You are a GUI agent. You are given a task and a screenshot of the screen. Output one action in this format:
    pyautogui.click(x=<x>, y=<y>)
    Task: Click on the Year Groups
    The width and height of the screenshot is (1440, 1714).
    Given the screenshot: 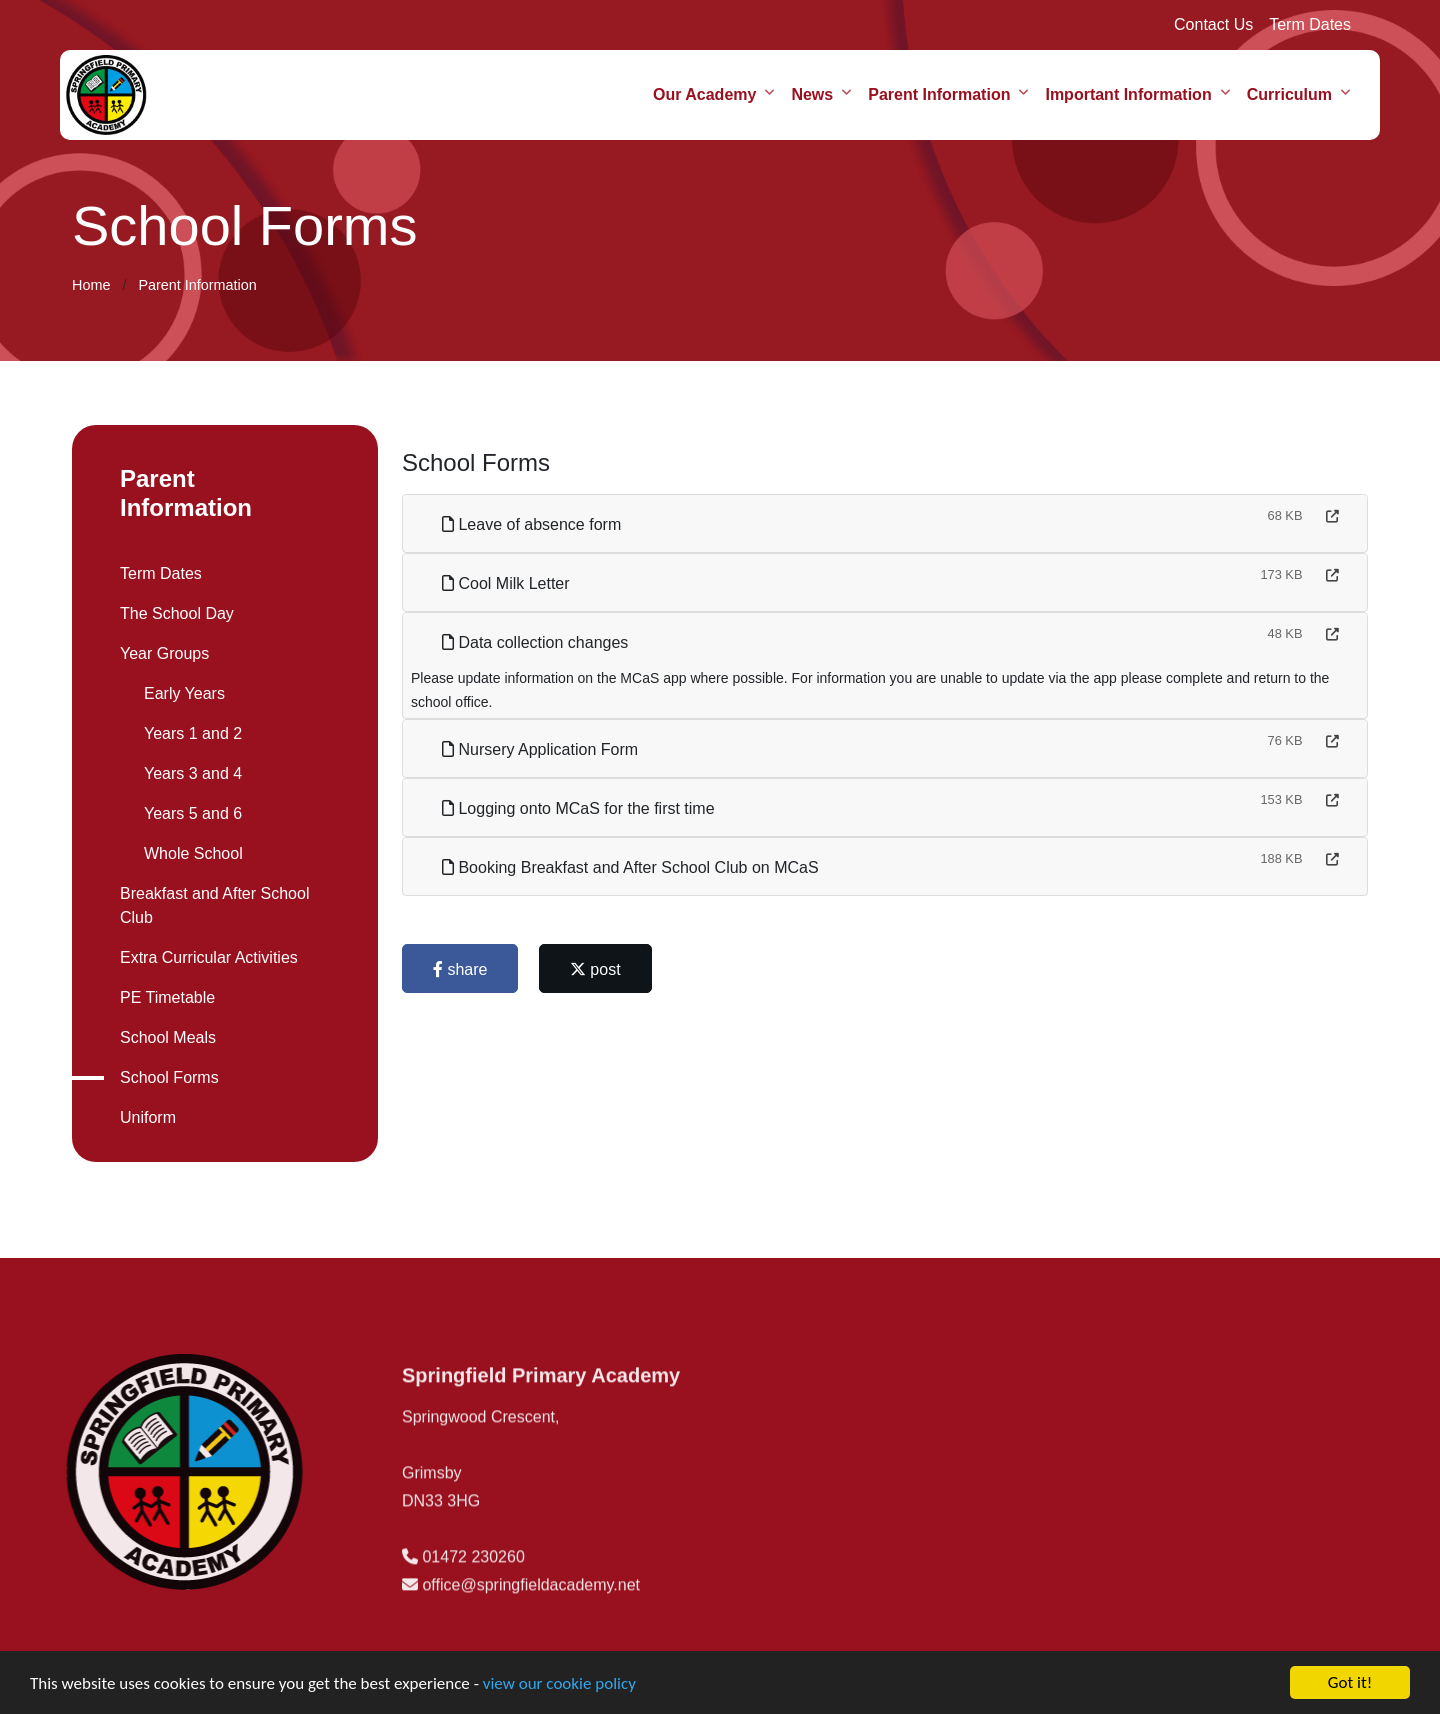 What is the action you would take?
    pyautogui.click(x=161, y=653)
    